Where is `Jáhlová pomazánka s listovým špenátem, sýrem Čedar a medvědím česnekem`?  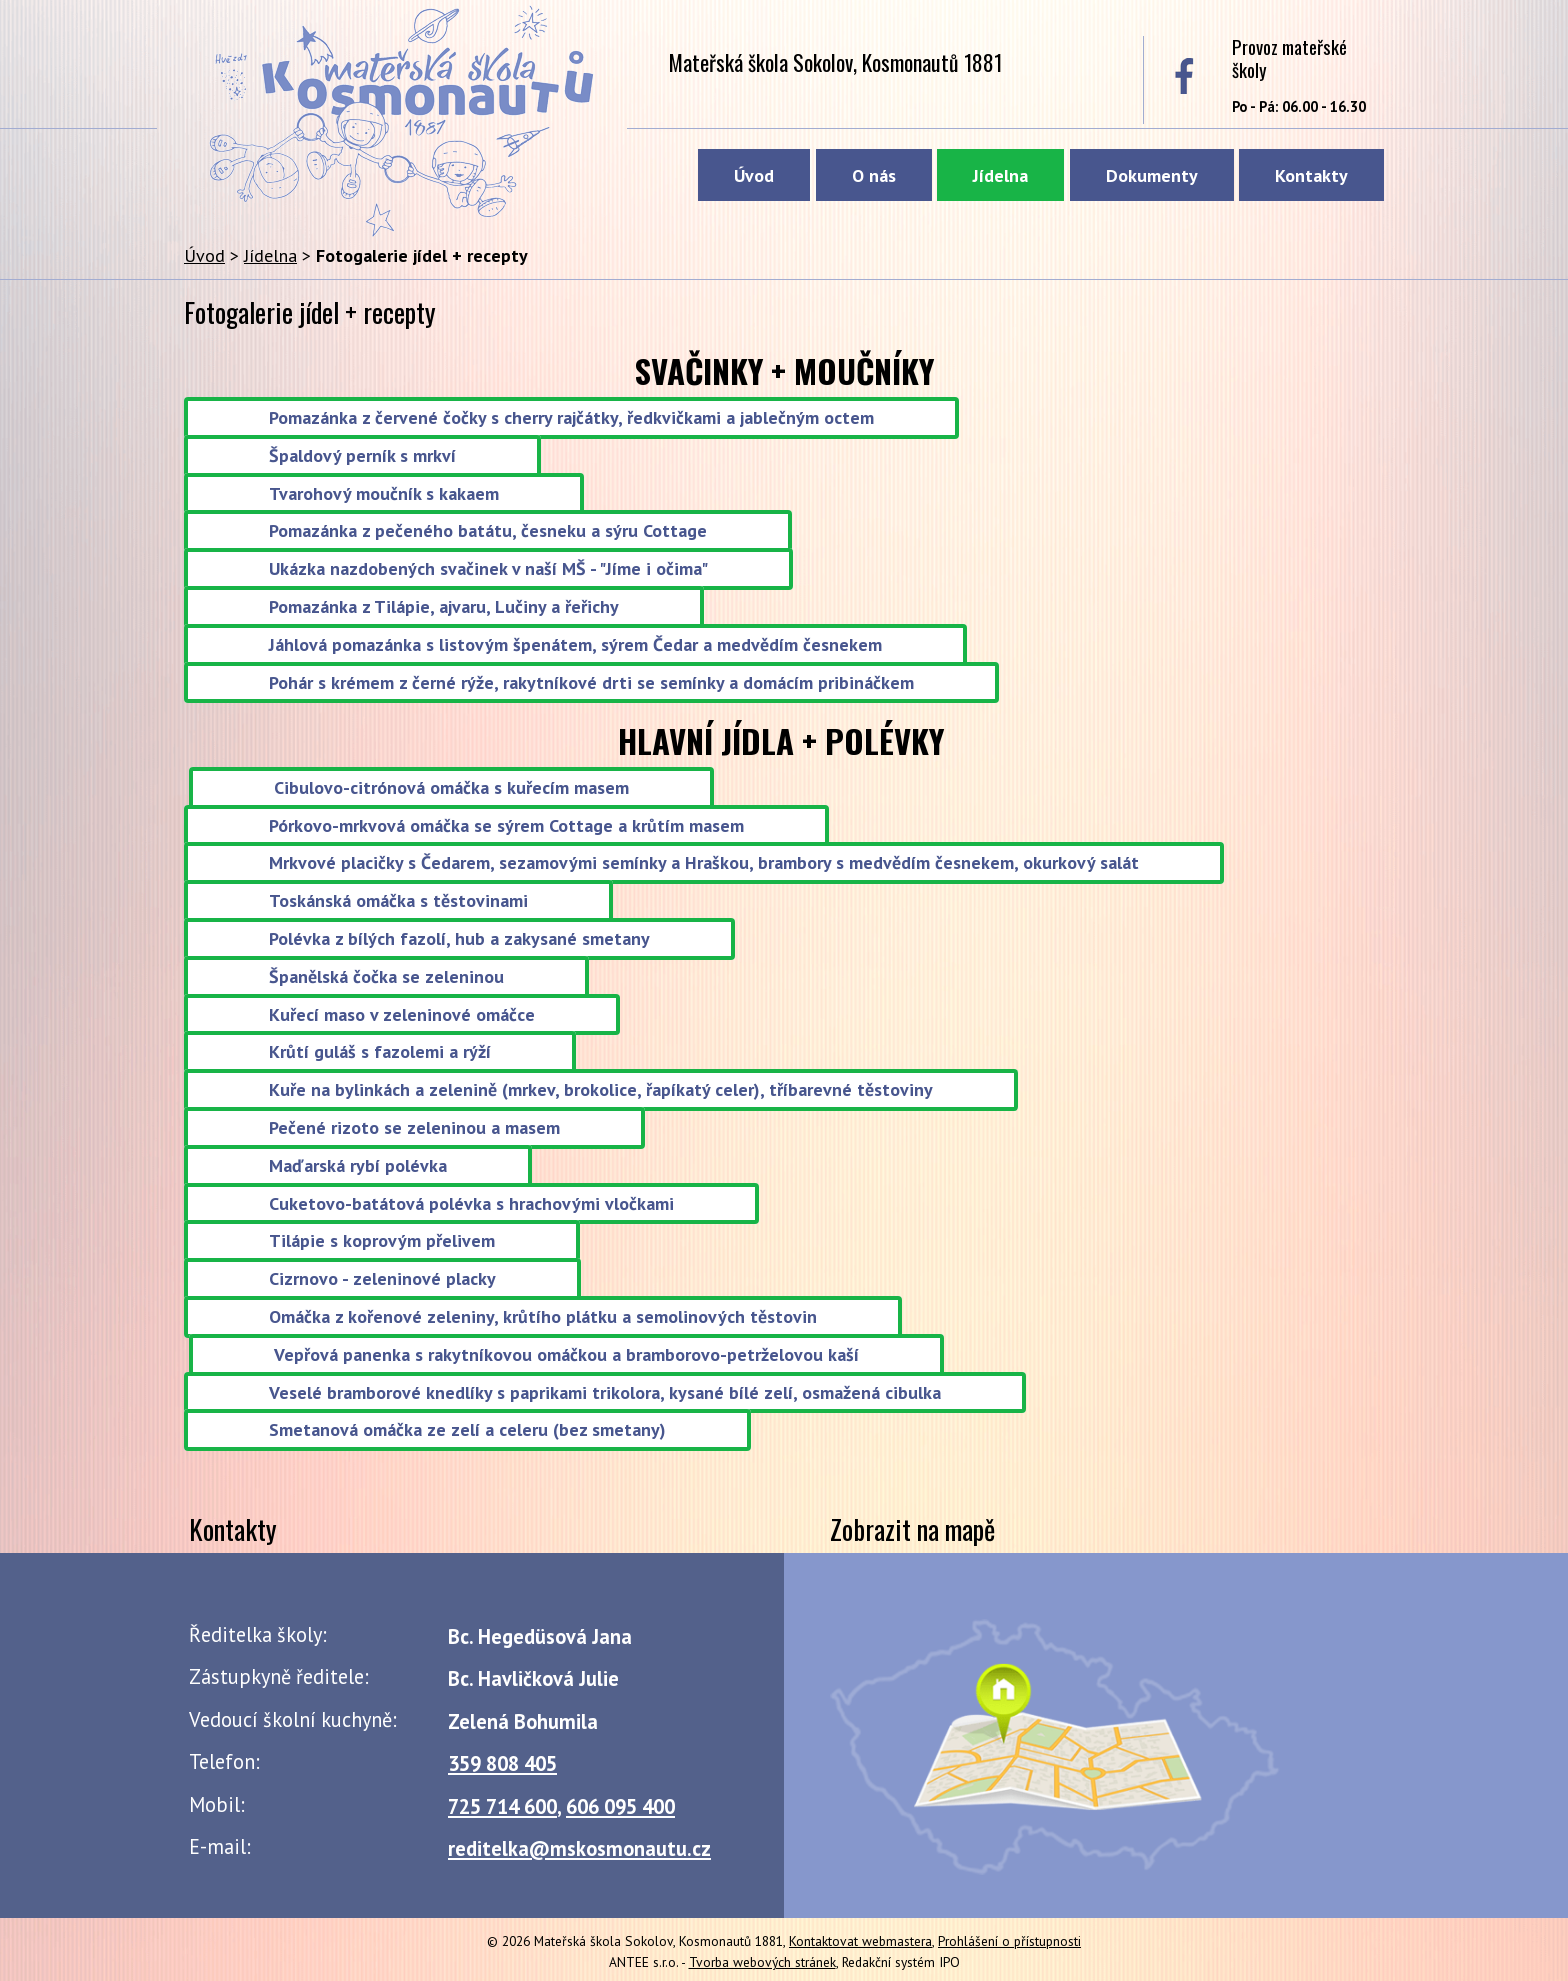 Jáhlová pomazánka s listovým špenátem, sýrem Čedar a medvědím česnekem is located at coordinates (575, 644).